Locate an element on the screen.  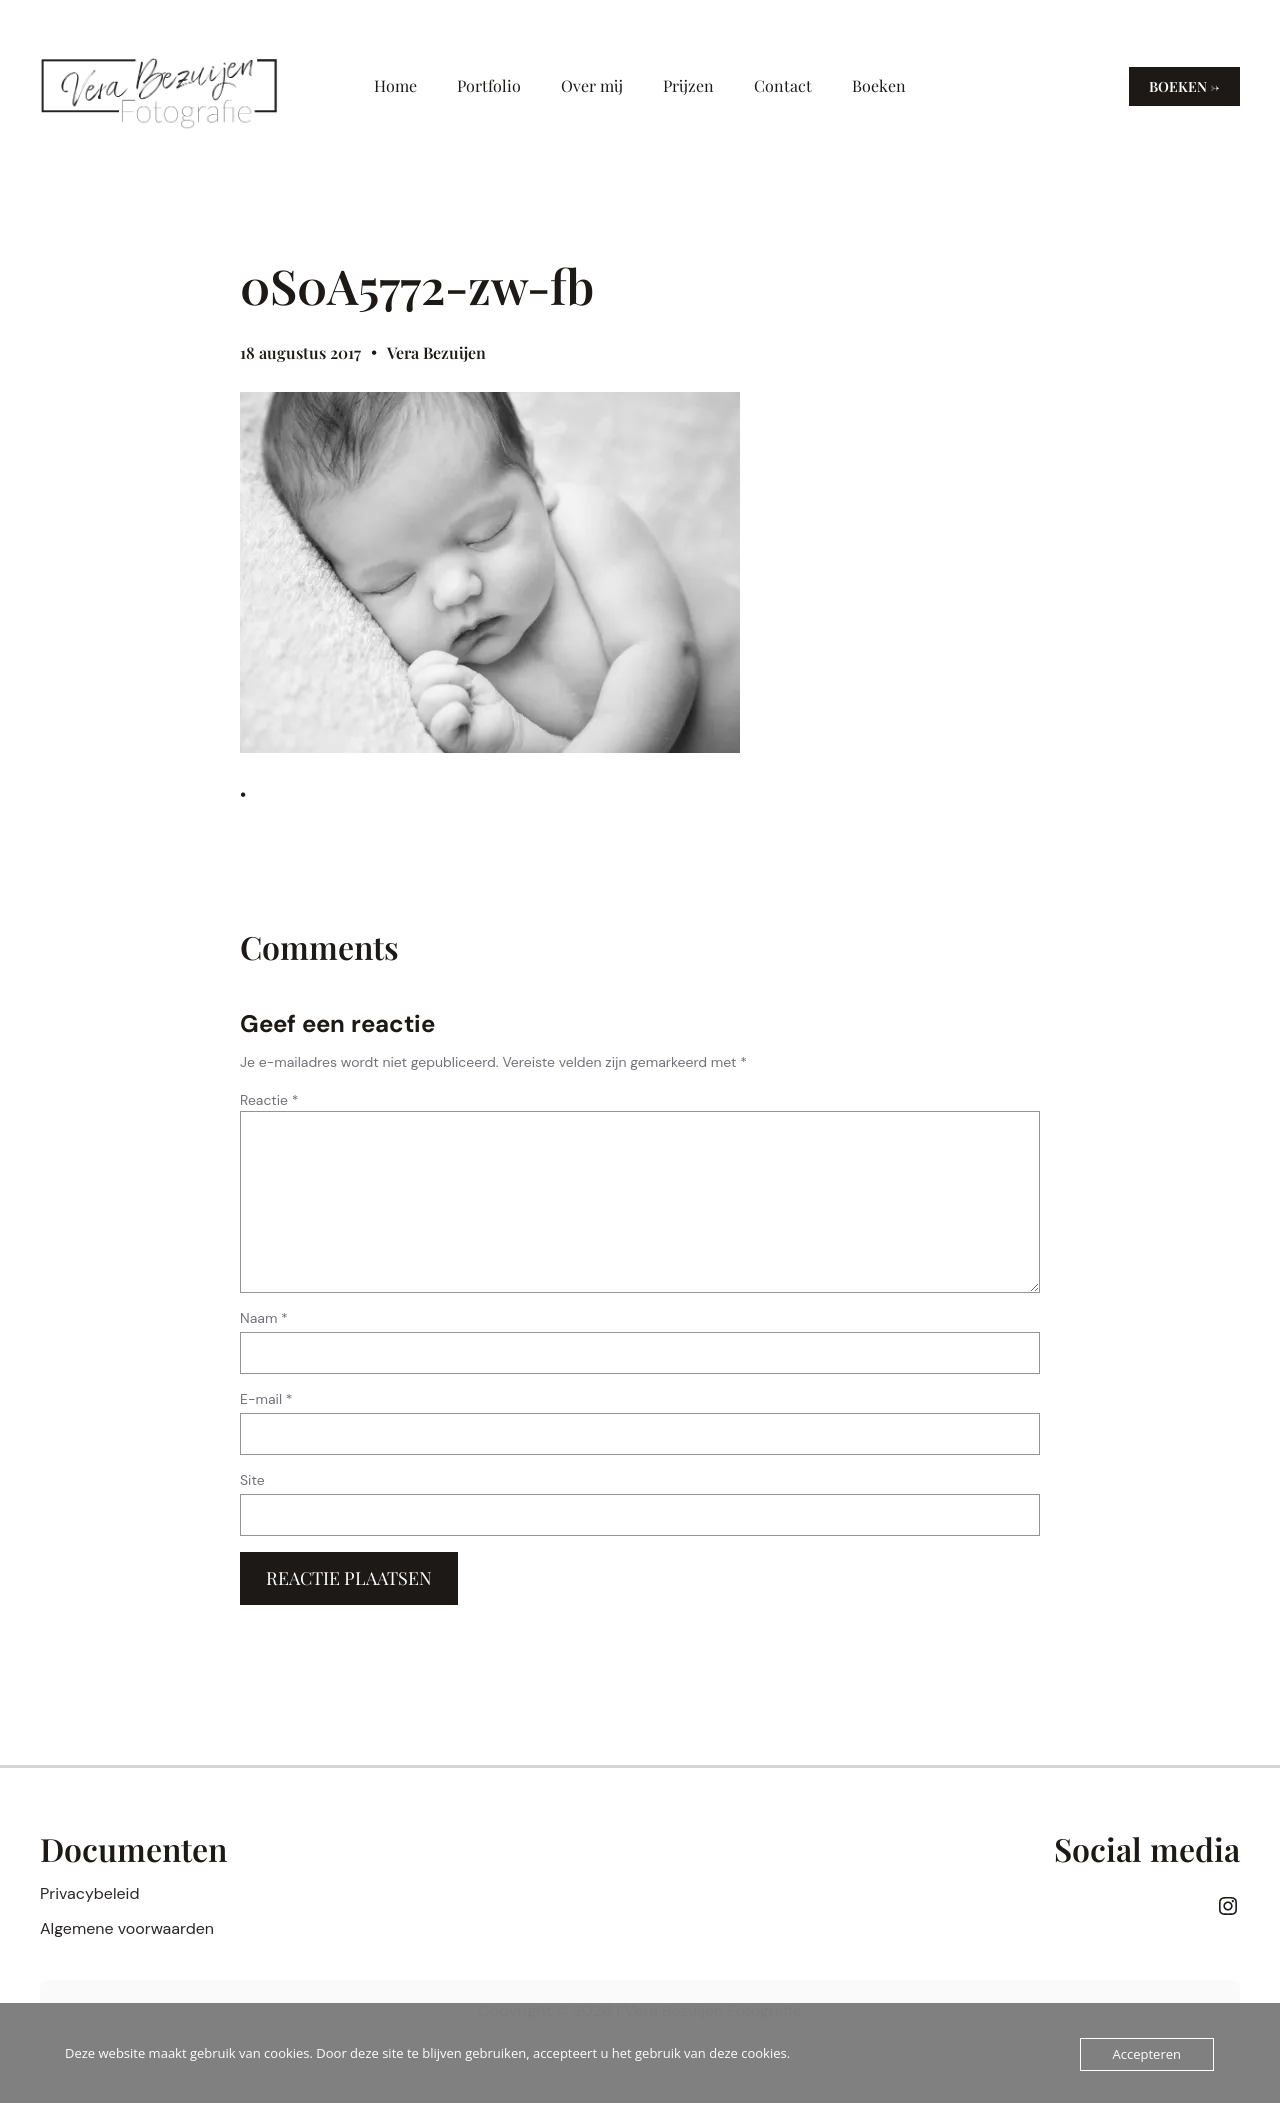
E-mail is located at coordinates (266, 1399).